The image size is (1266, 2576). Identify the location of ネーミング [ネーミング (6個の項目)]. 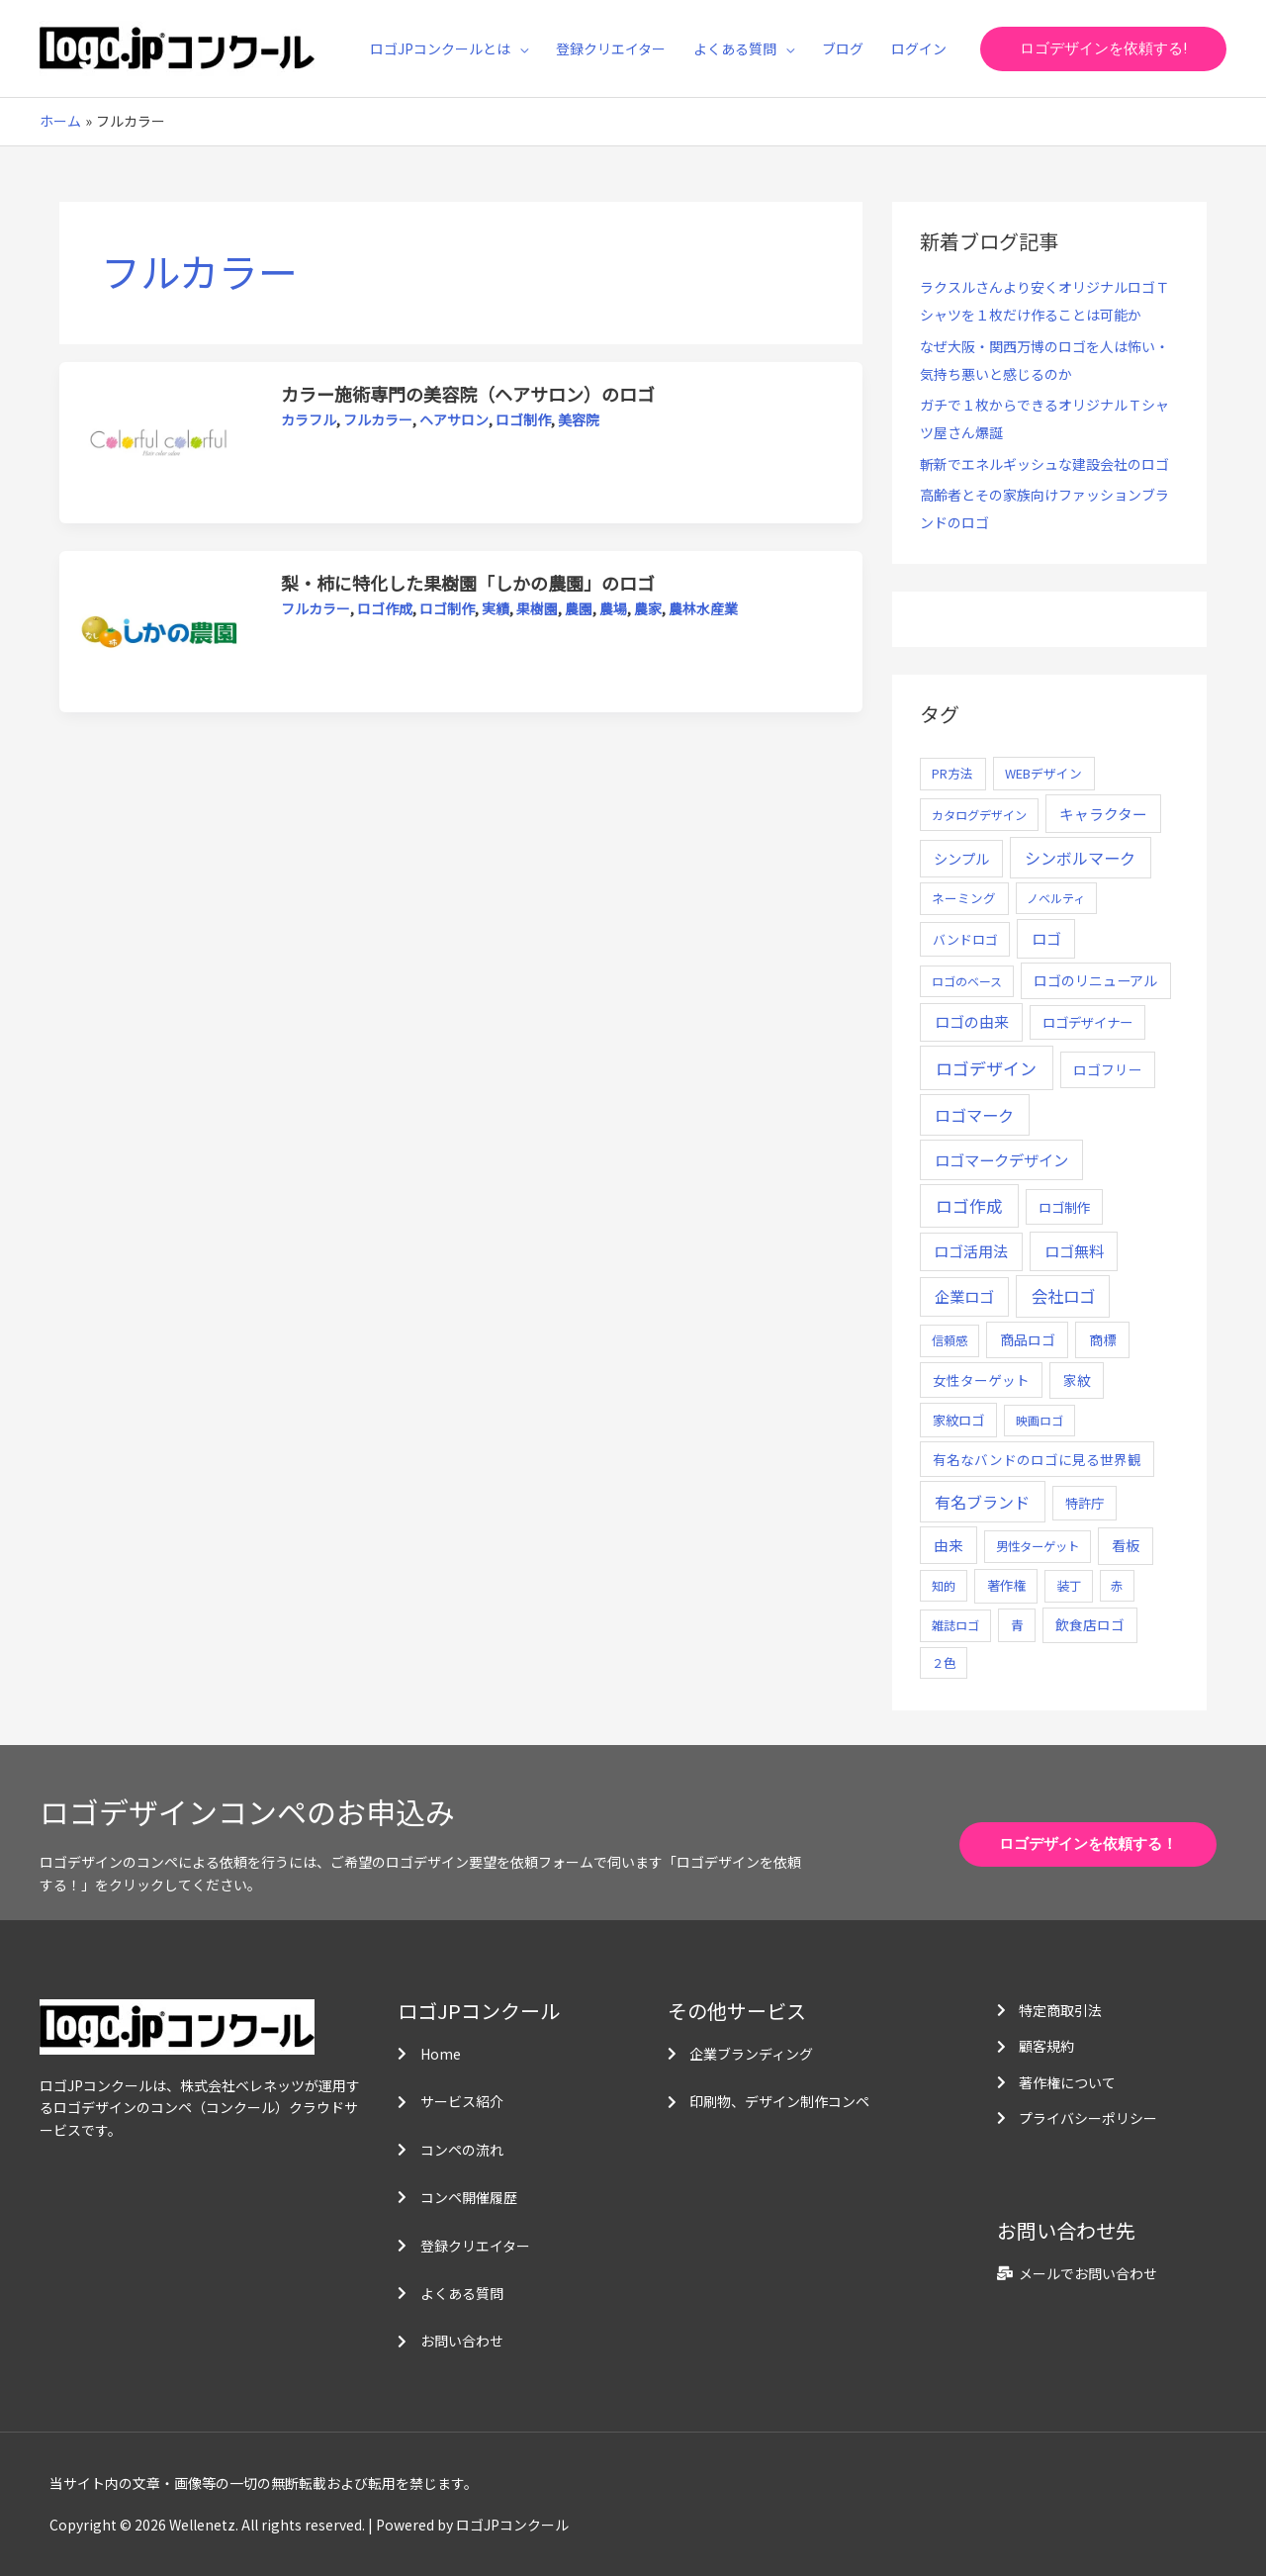
(964, 897).